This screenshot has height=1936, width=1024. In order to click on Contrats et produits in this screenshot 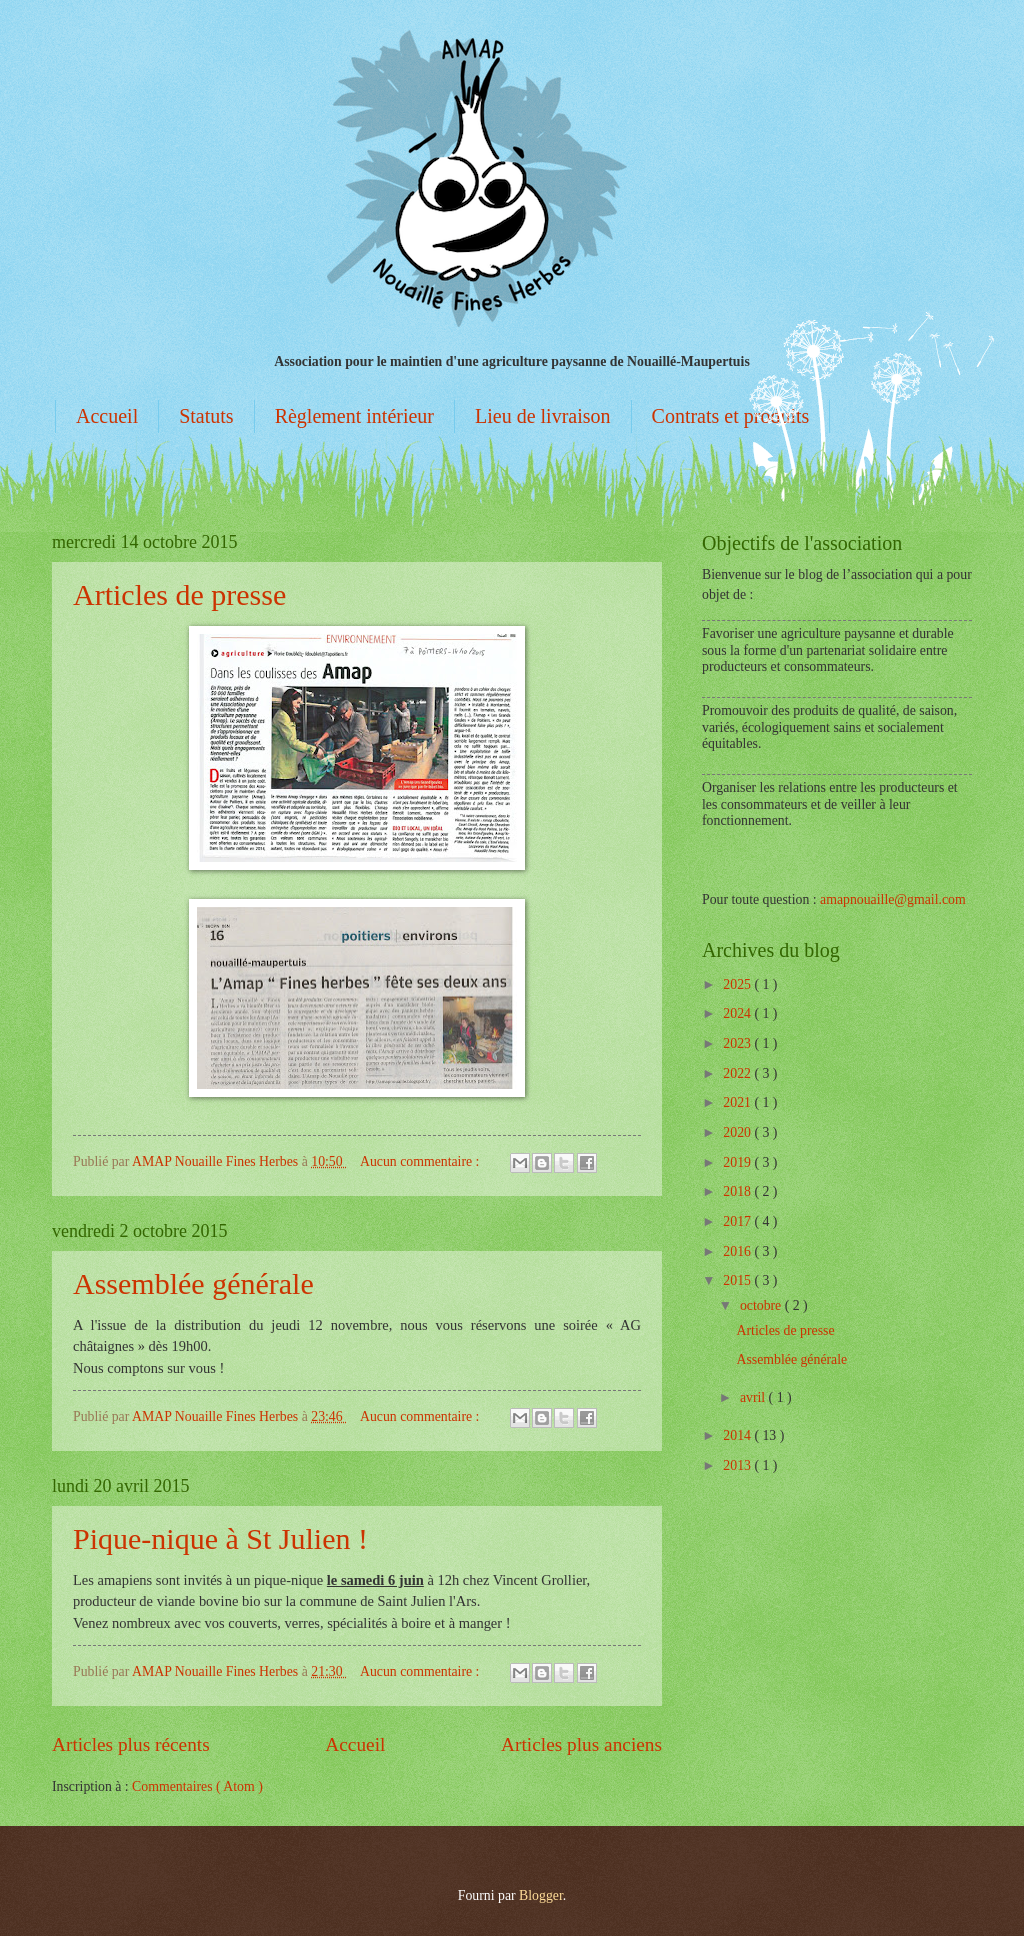, I will do `click(731, 416)`.